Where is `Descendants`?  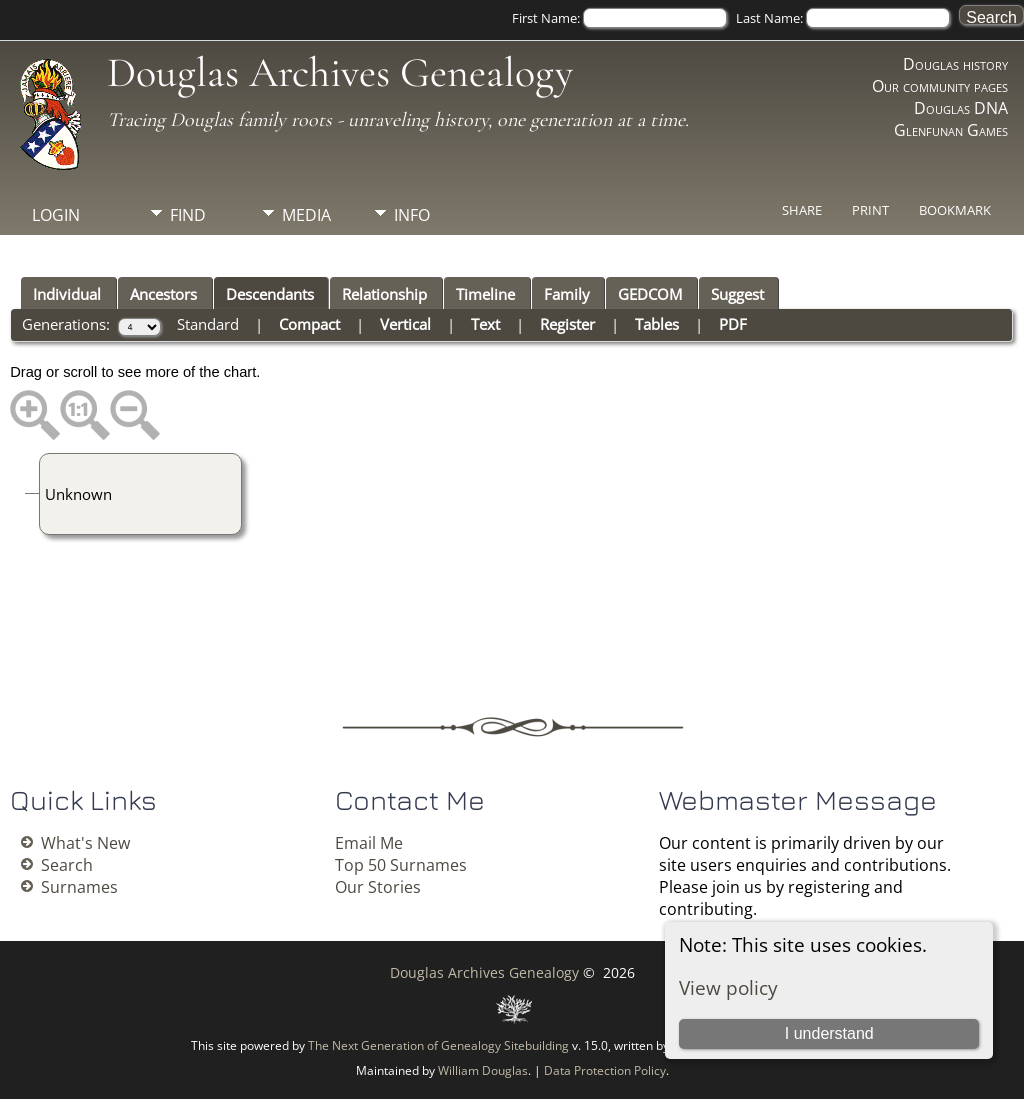
Descendants is located at coordinates (270, 294).